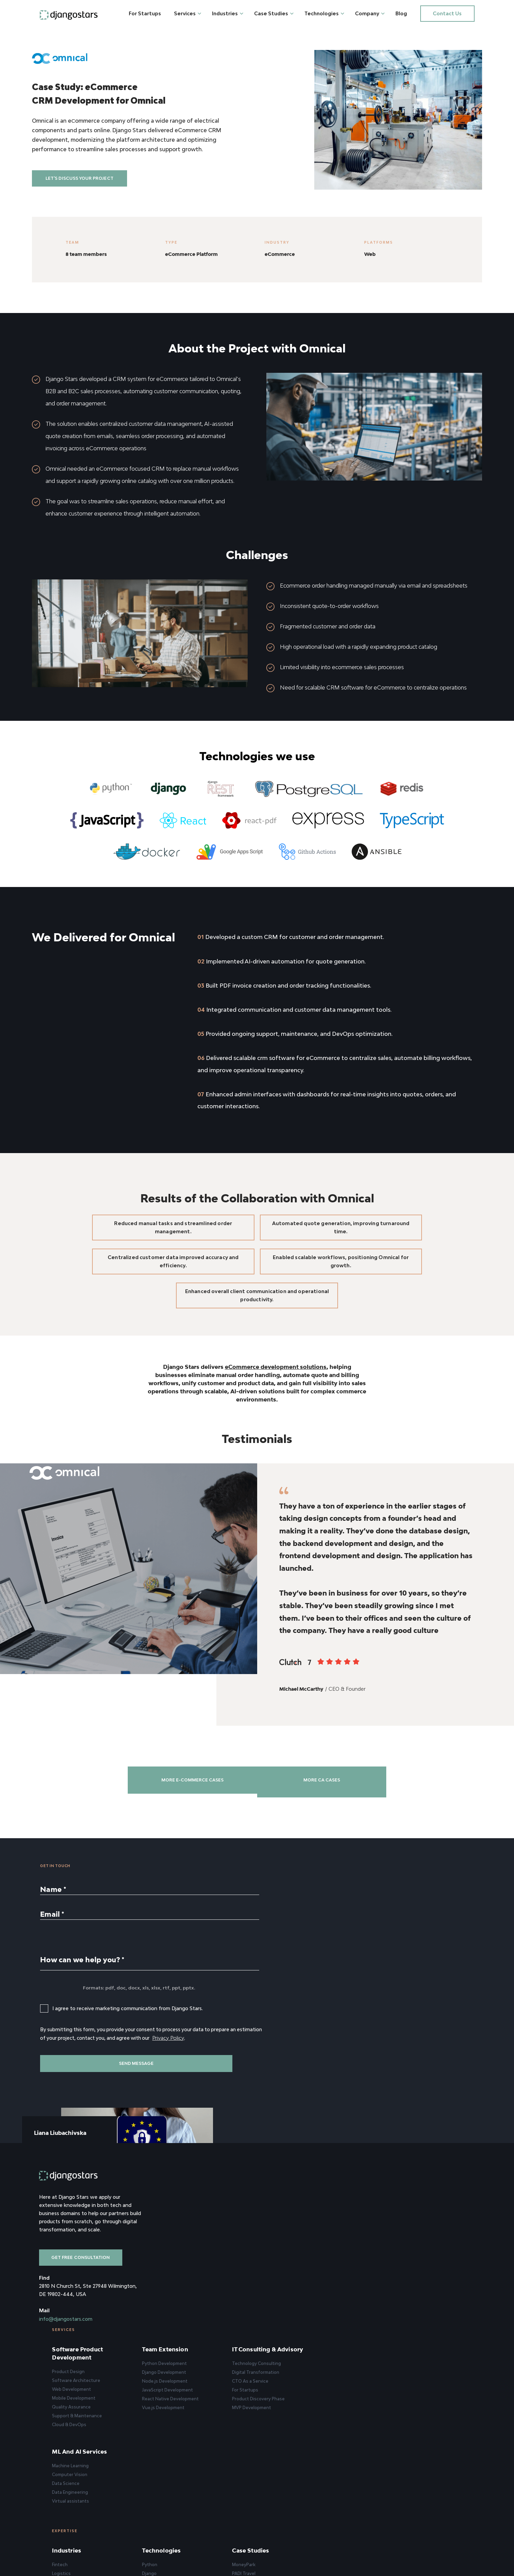 The image size is (514, 2576). What do you see at coordinates (404, 13) in the screenshot?
I see `Blog` at bounding box center [404, 13].